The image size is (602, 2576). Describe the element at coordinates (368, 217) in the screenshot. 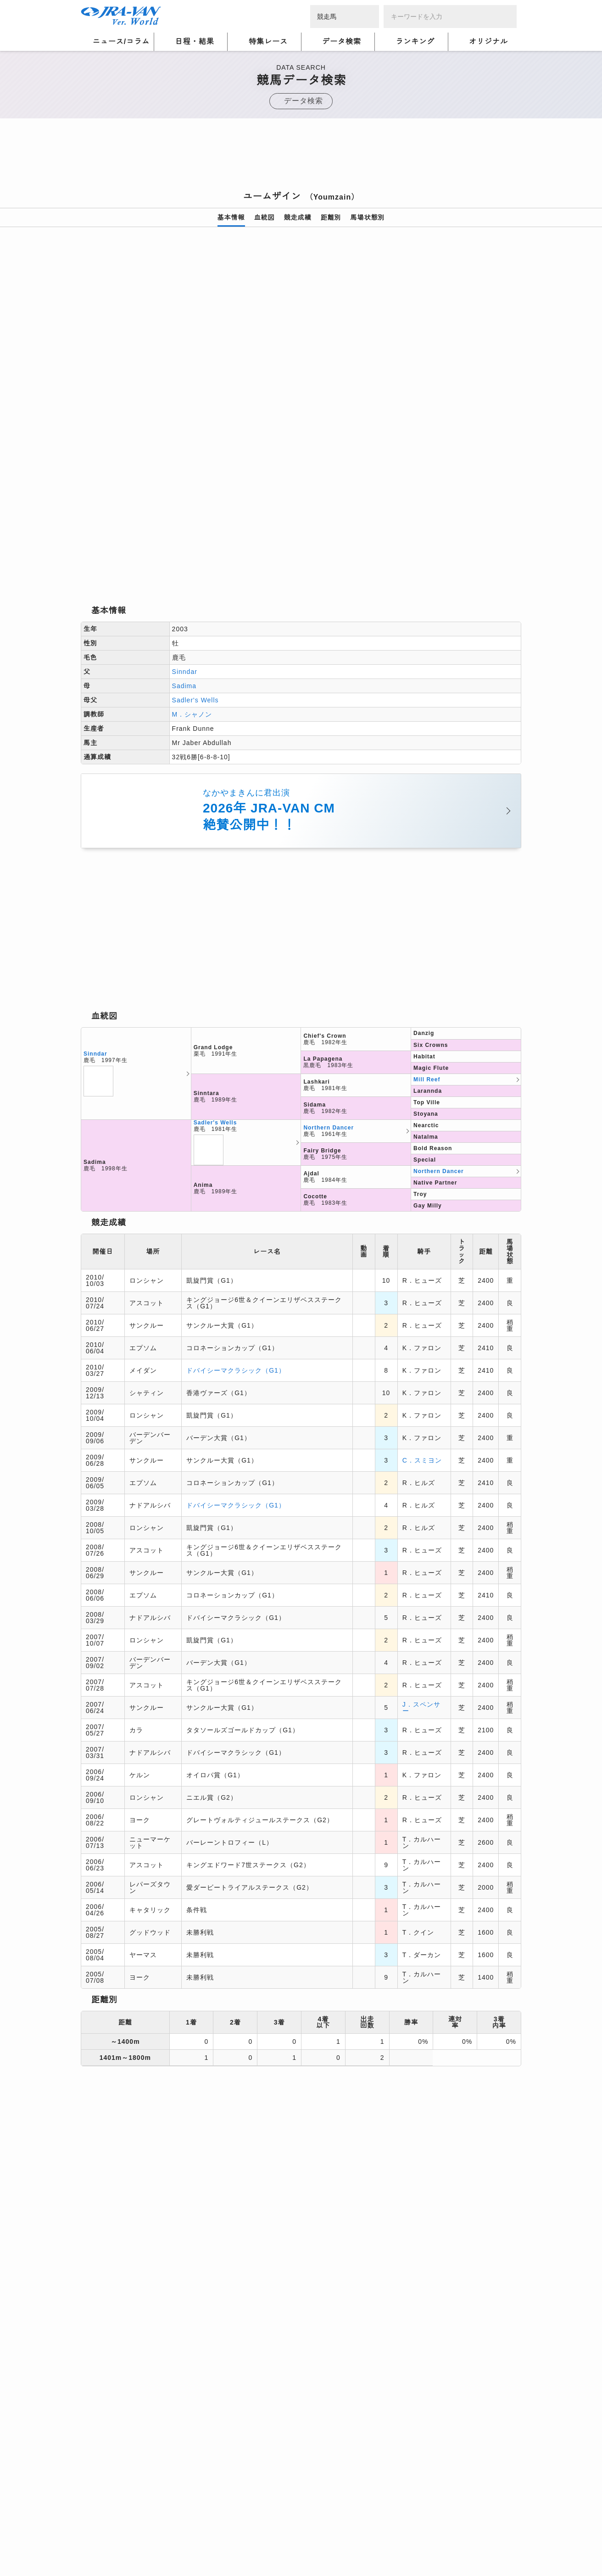

I see `馬場状態別` at that location.